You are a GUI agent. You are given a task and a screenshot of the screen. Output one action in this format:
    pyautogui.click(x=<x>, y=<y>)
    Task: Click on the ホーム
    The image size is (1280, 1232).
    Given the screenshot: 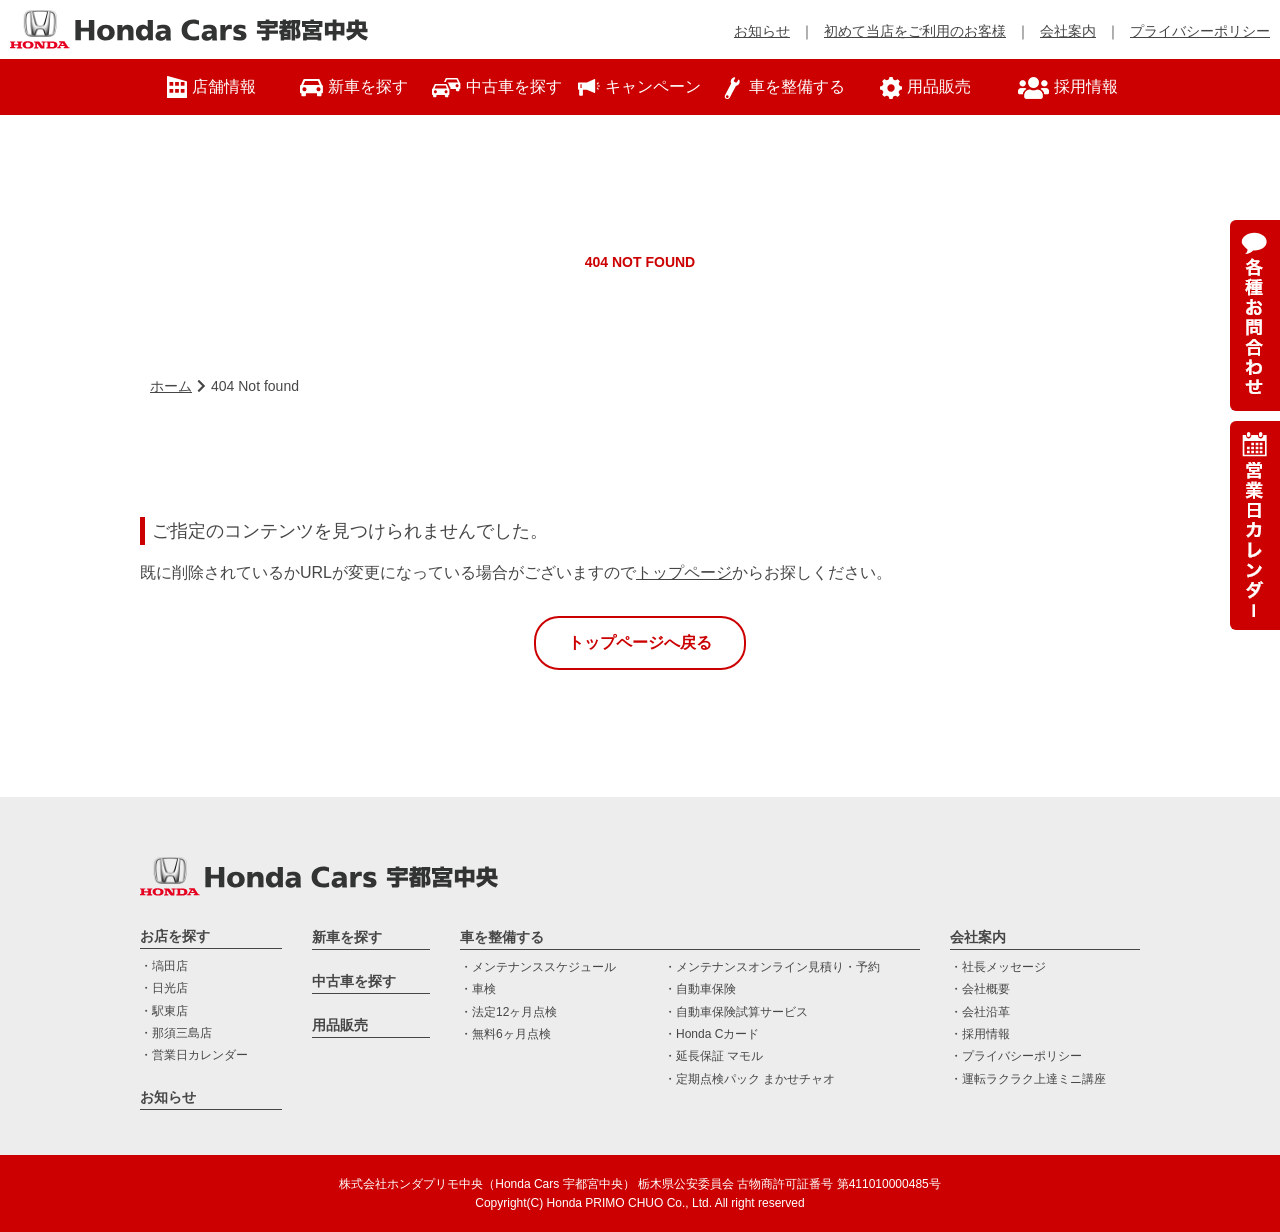 What is the action you would take?
    pyautogui.click(x=171, y=386)
    